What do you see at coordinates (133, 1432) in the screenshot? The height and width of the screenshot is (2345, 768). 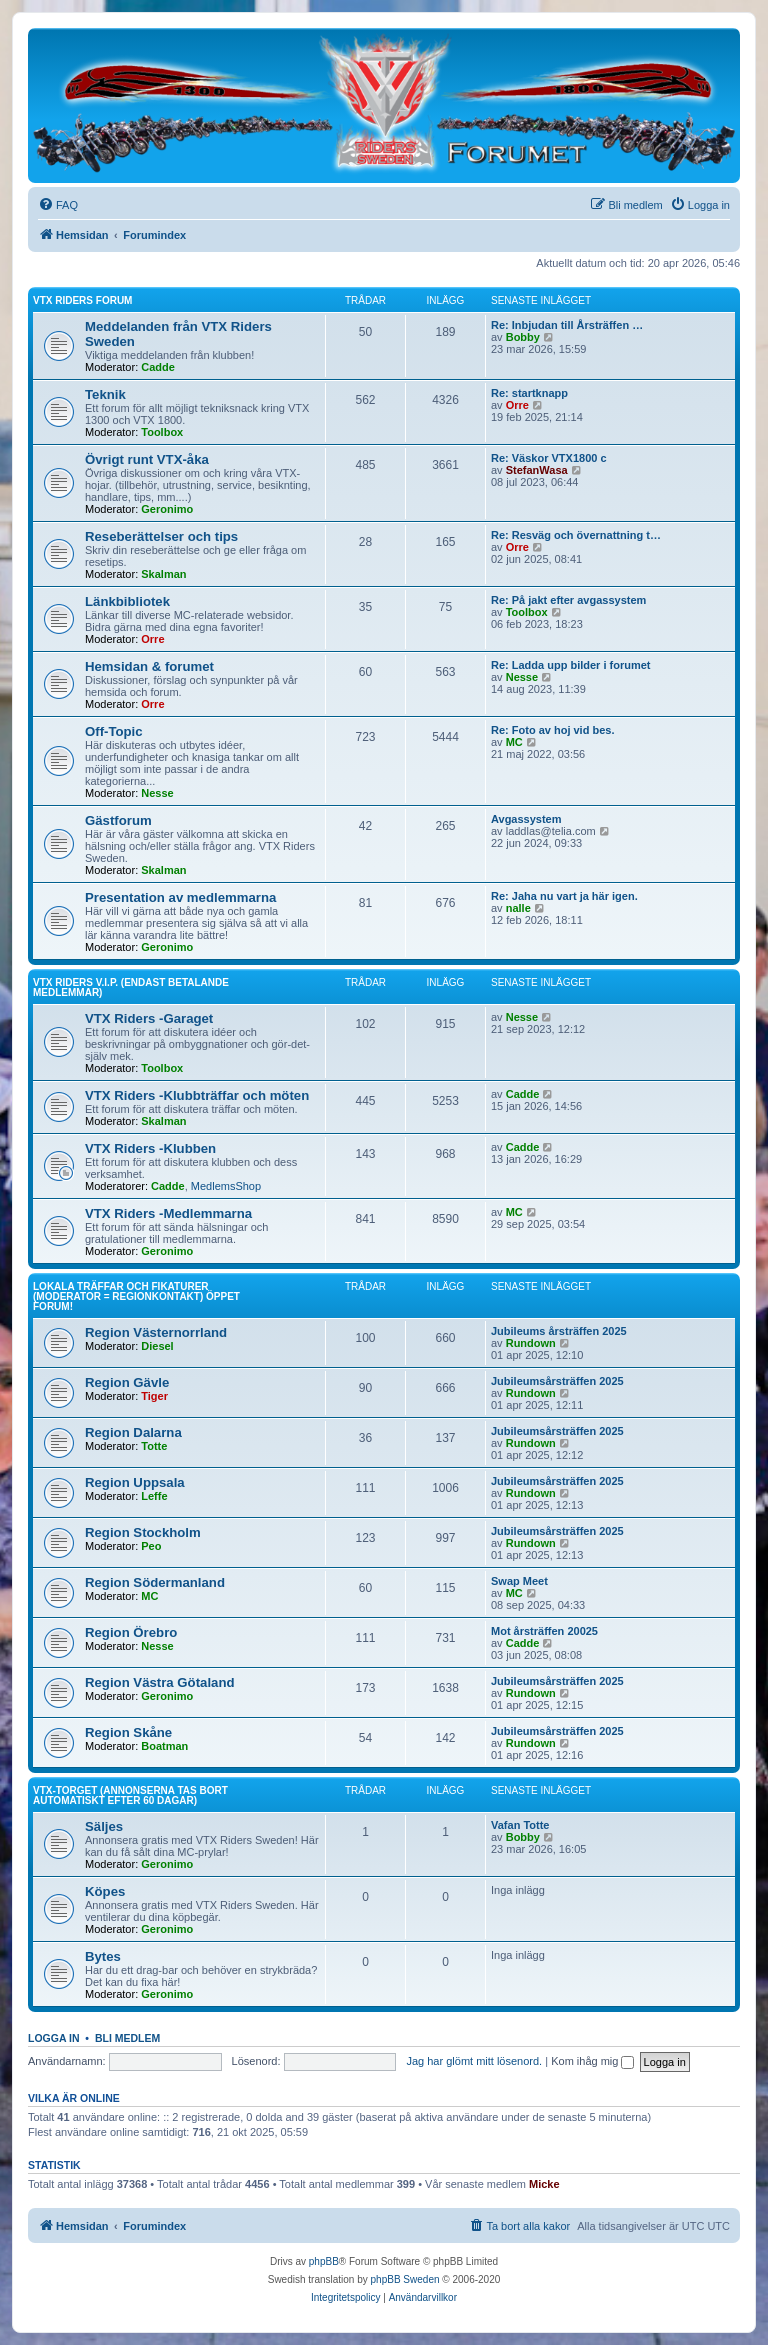 I see `Region Dalarna` at bounding box center [133, 1432].